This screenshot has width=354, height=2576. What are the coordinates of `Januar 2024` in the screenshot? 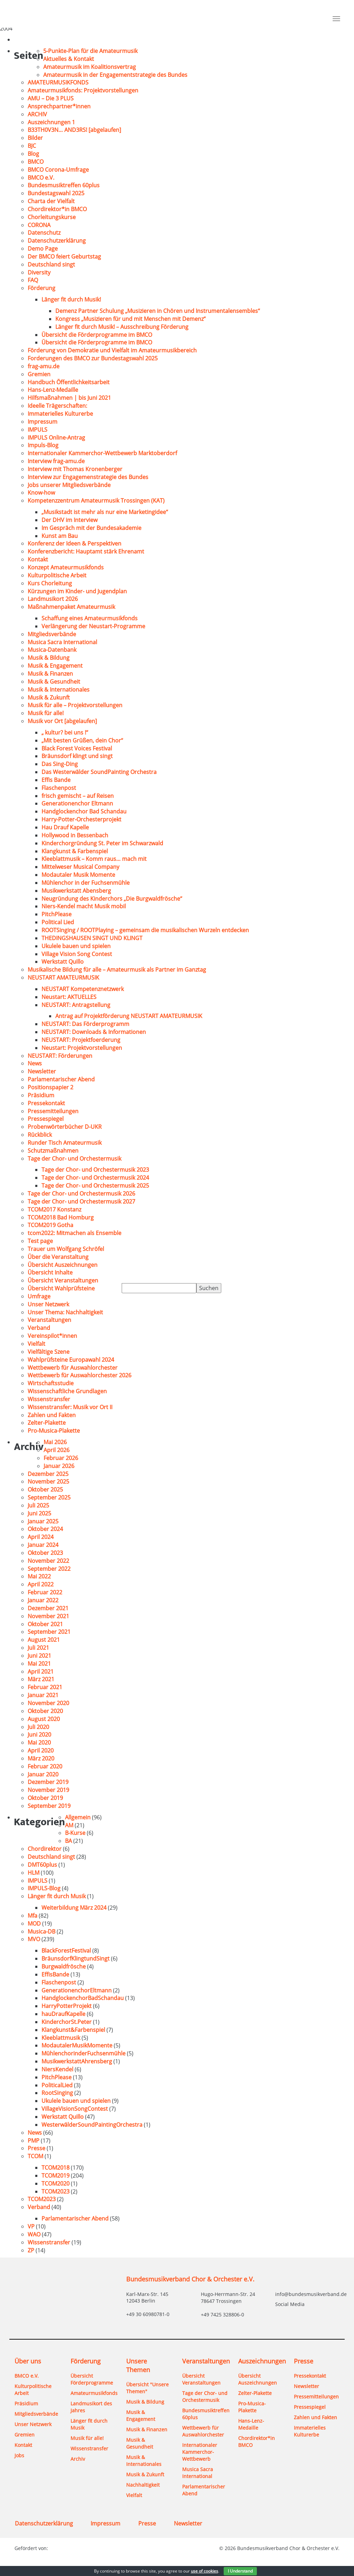 It's located at (43, 1545).